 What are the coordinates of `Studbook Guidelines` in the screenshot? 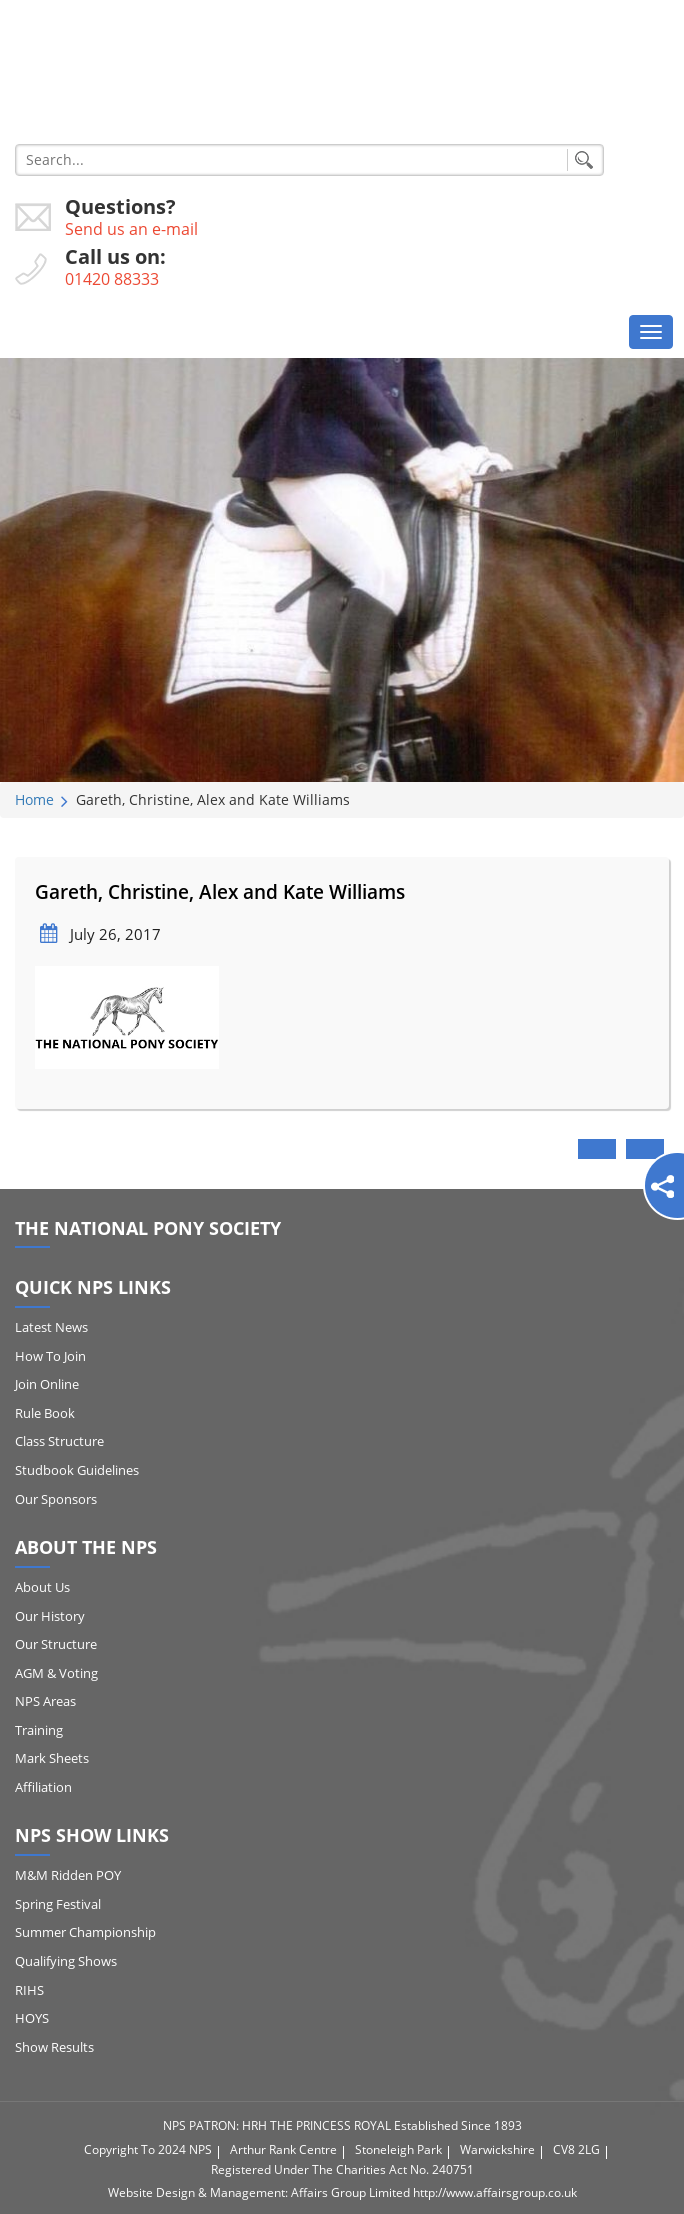 It's located at (77, 1470).